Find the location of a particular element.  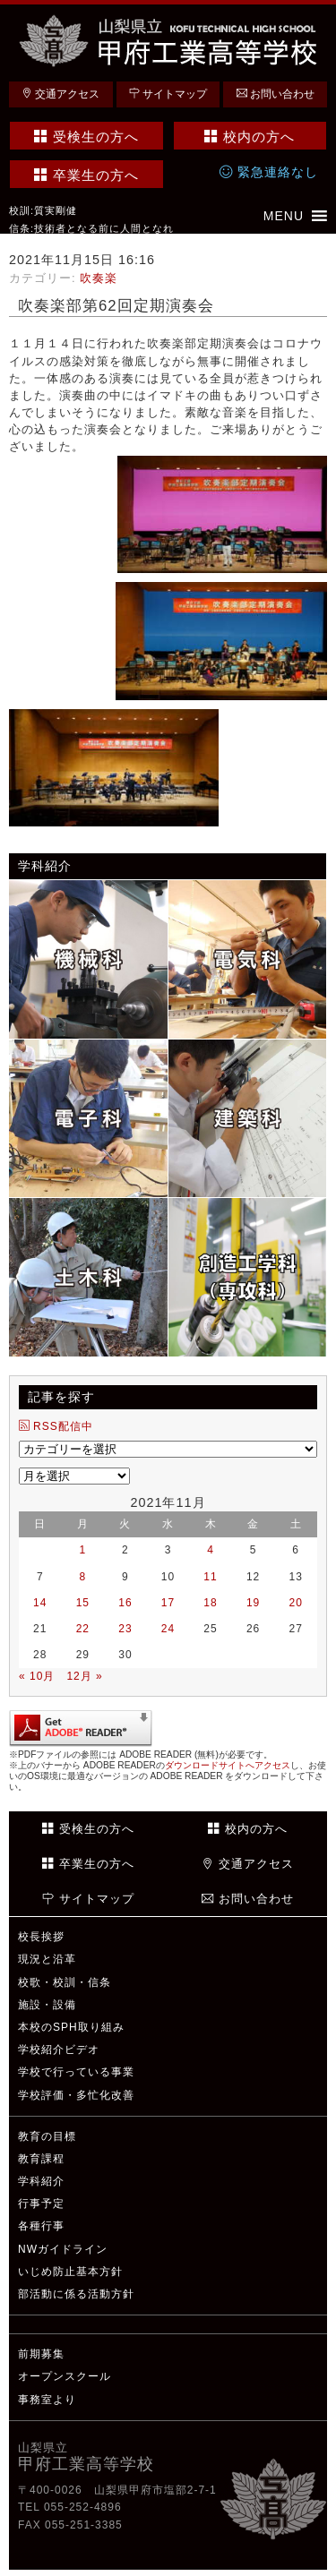

学校で行っている事業 is located at coordinates (76, 2072).